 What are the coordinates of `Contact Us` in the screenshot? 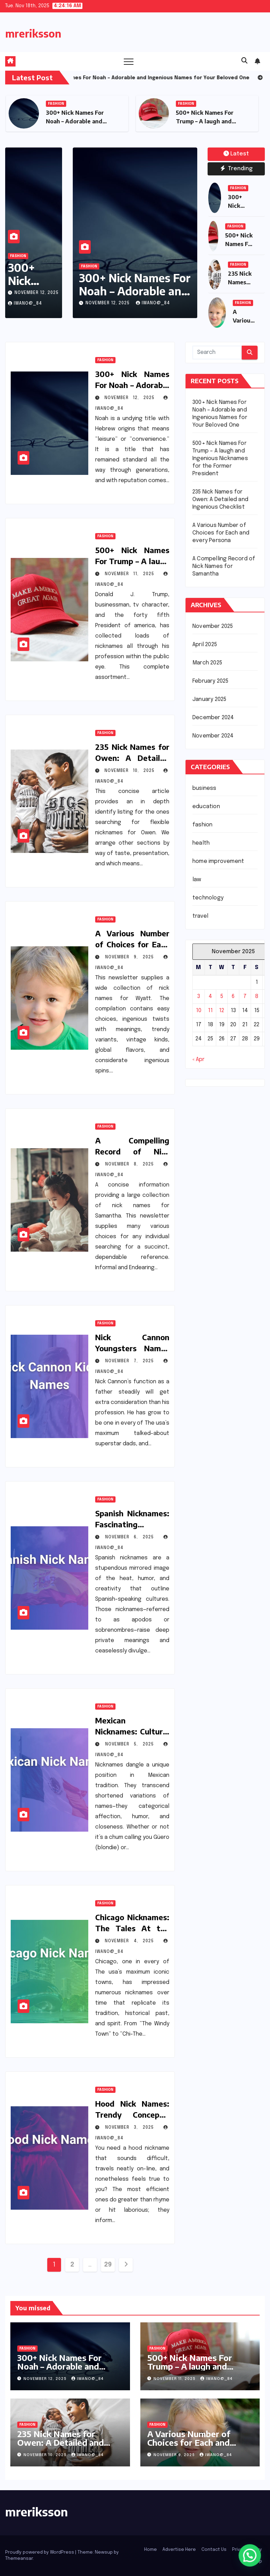 It's located at (214, 2549).